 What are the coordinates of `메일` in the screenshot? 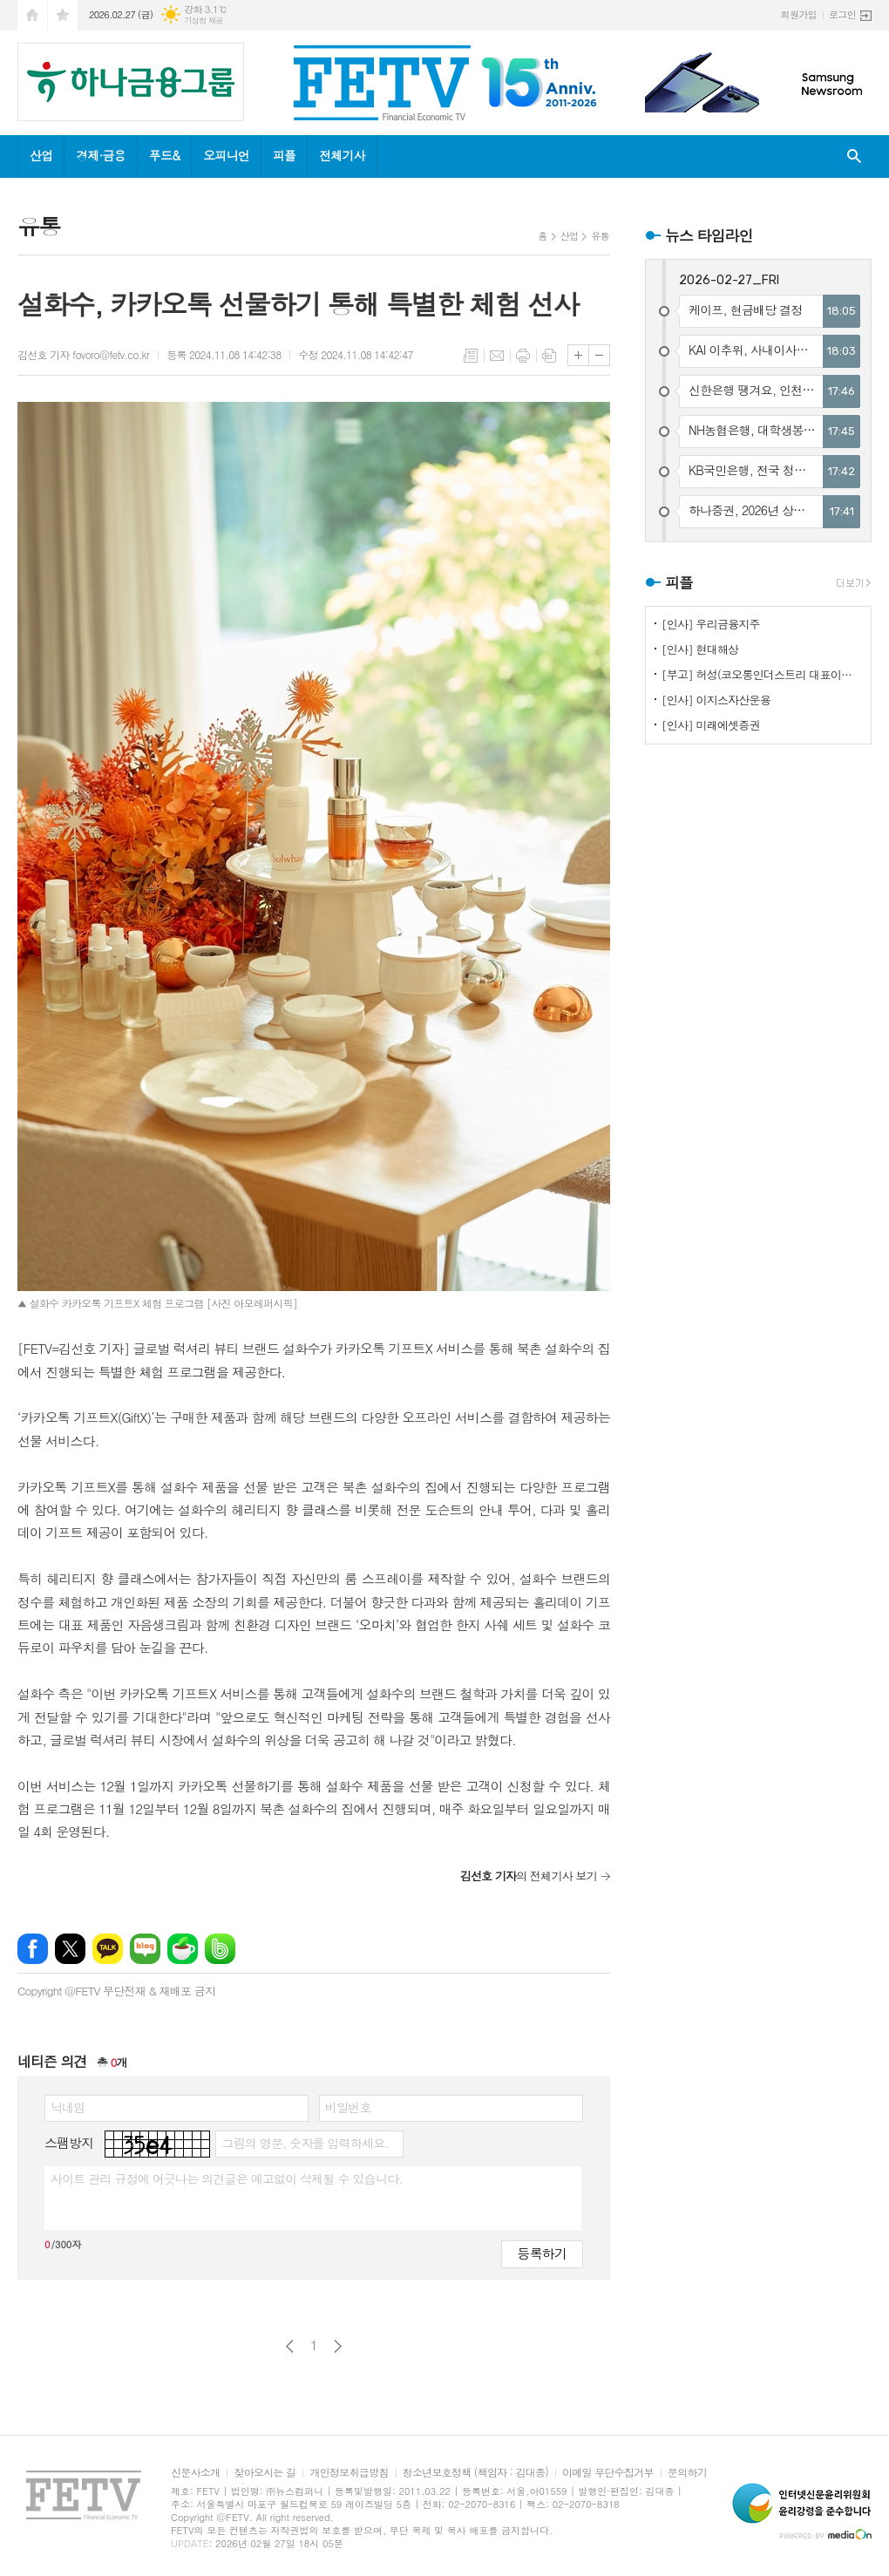 It's located at (497, 355).